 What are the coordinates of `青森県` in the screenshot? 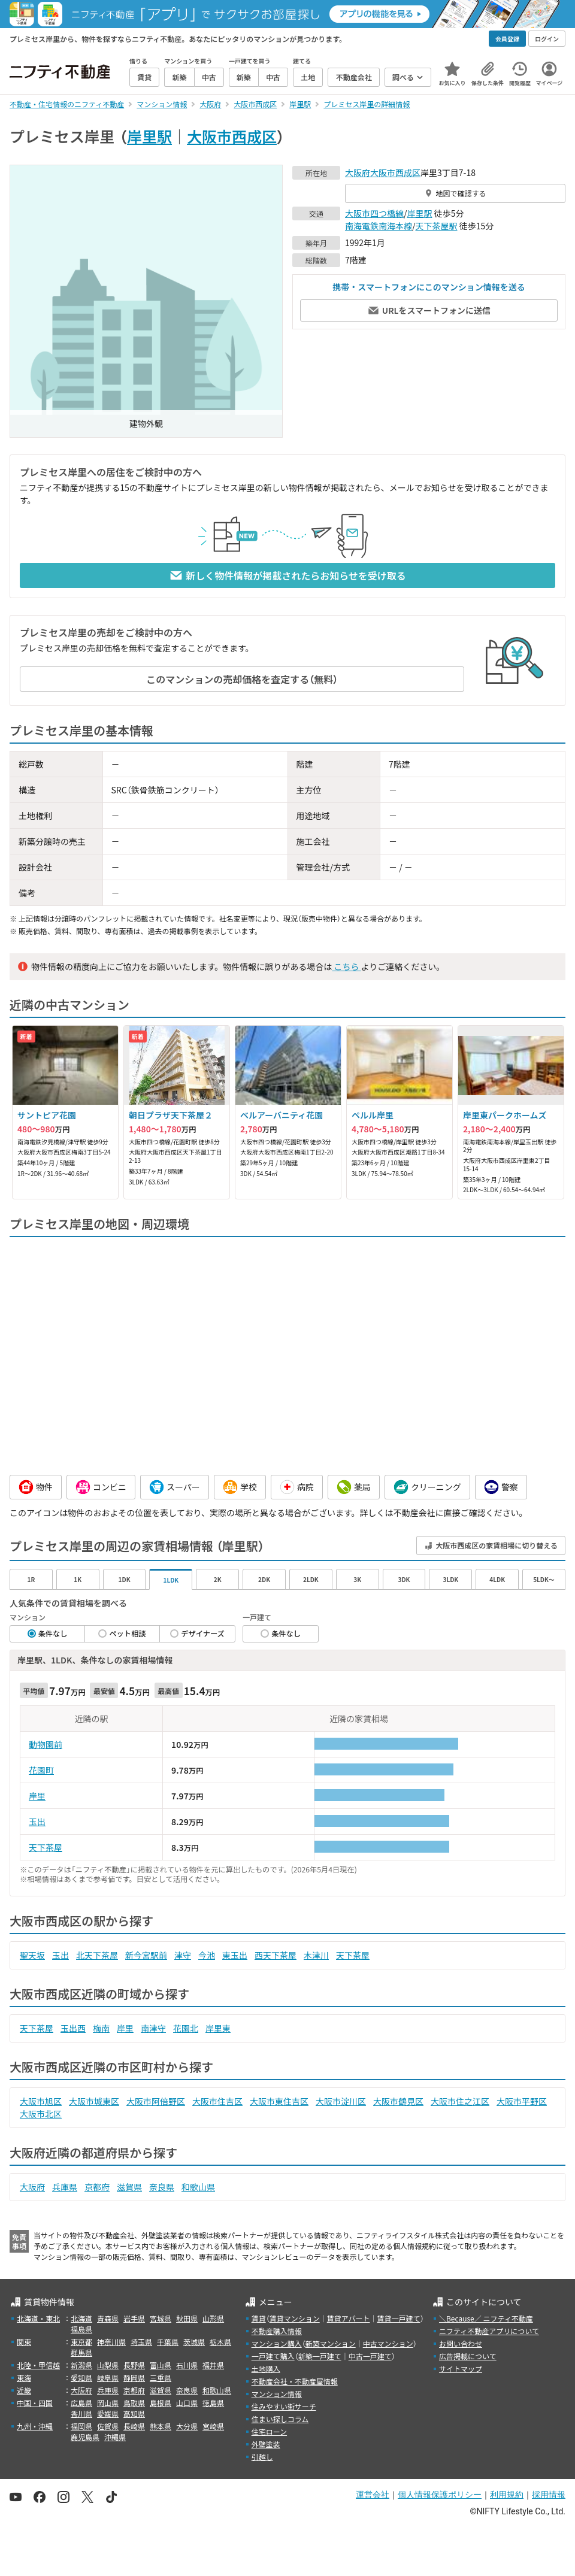 It's located at (108, 2318).